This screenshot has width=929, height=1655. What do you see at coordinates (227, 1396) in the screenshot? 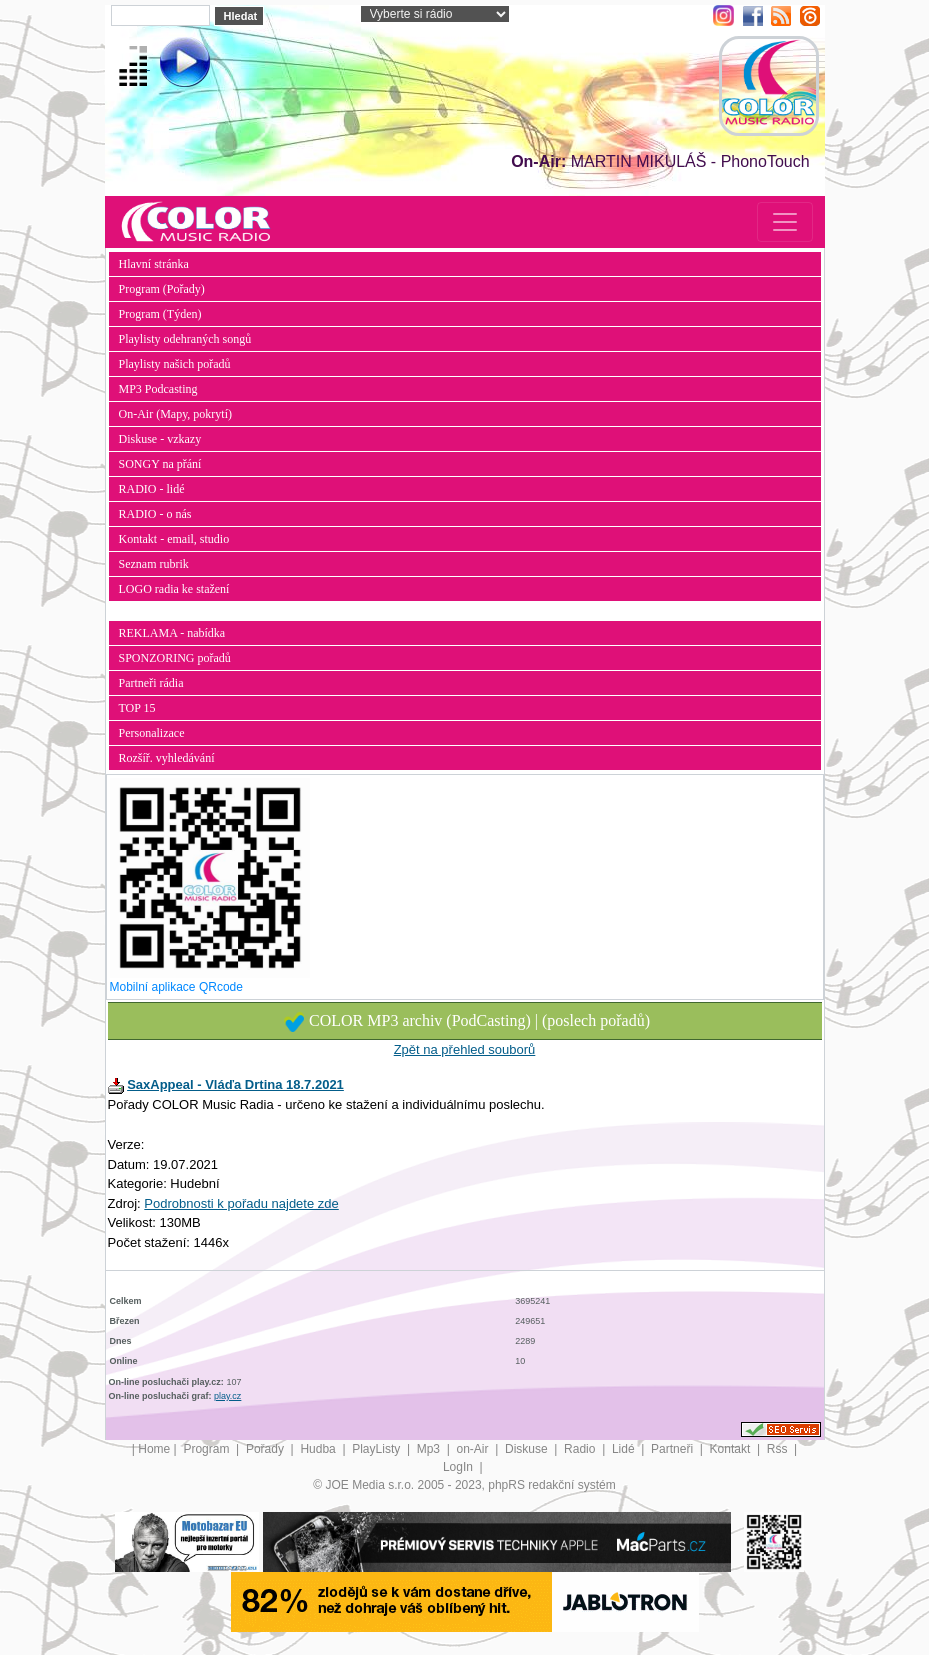
I see `play.cz` at bounding box center [227, 1396].